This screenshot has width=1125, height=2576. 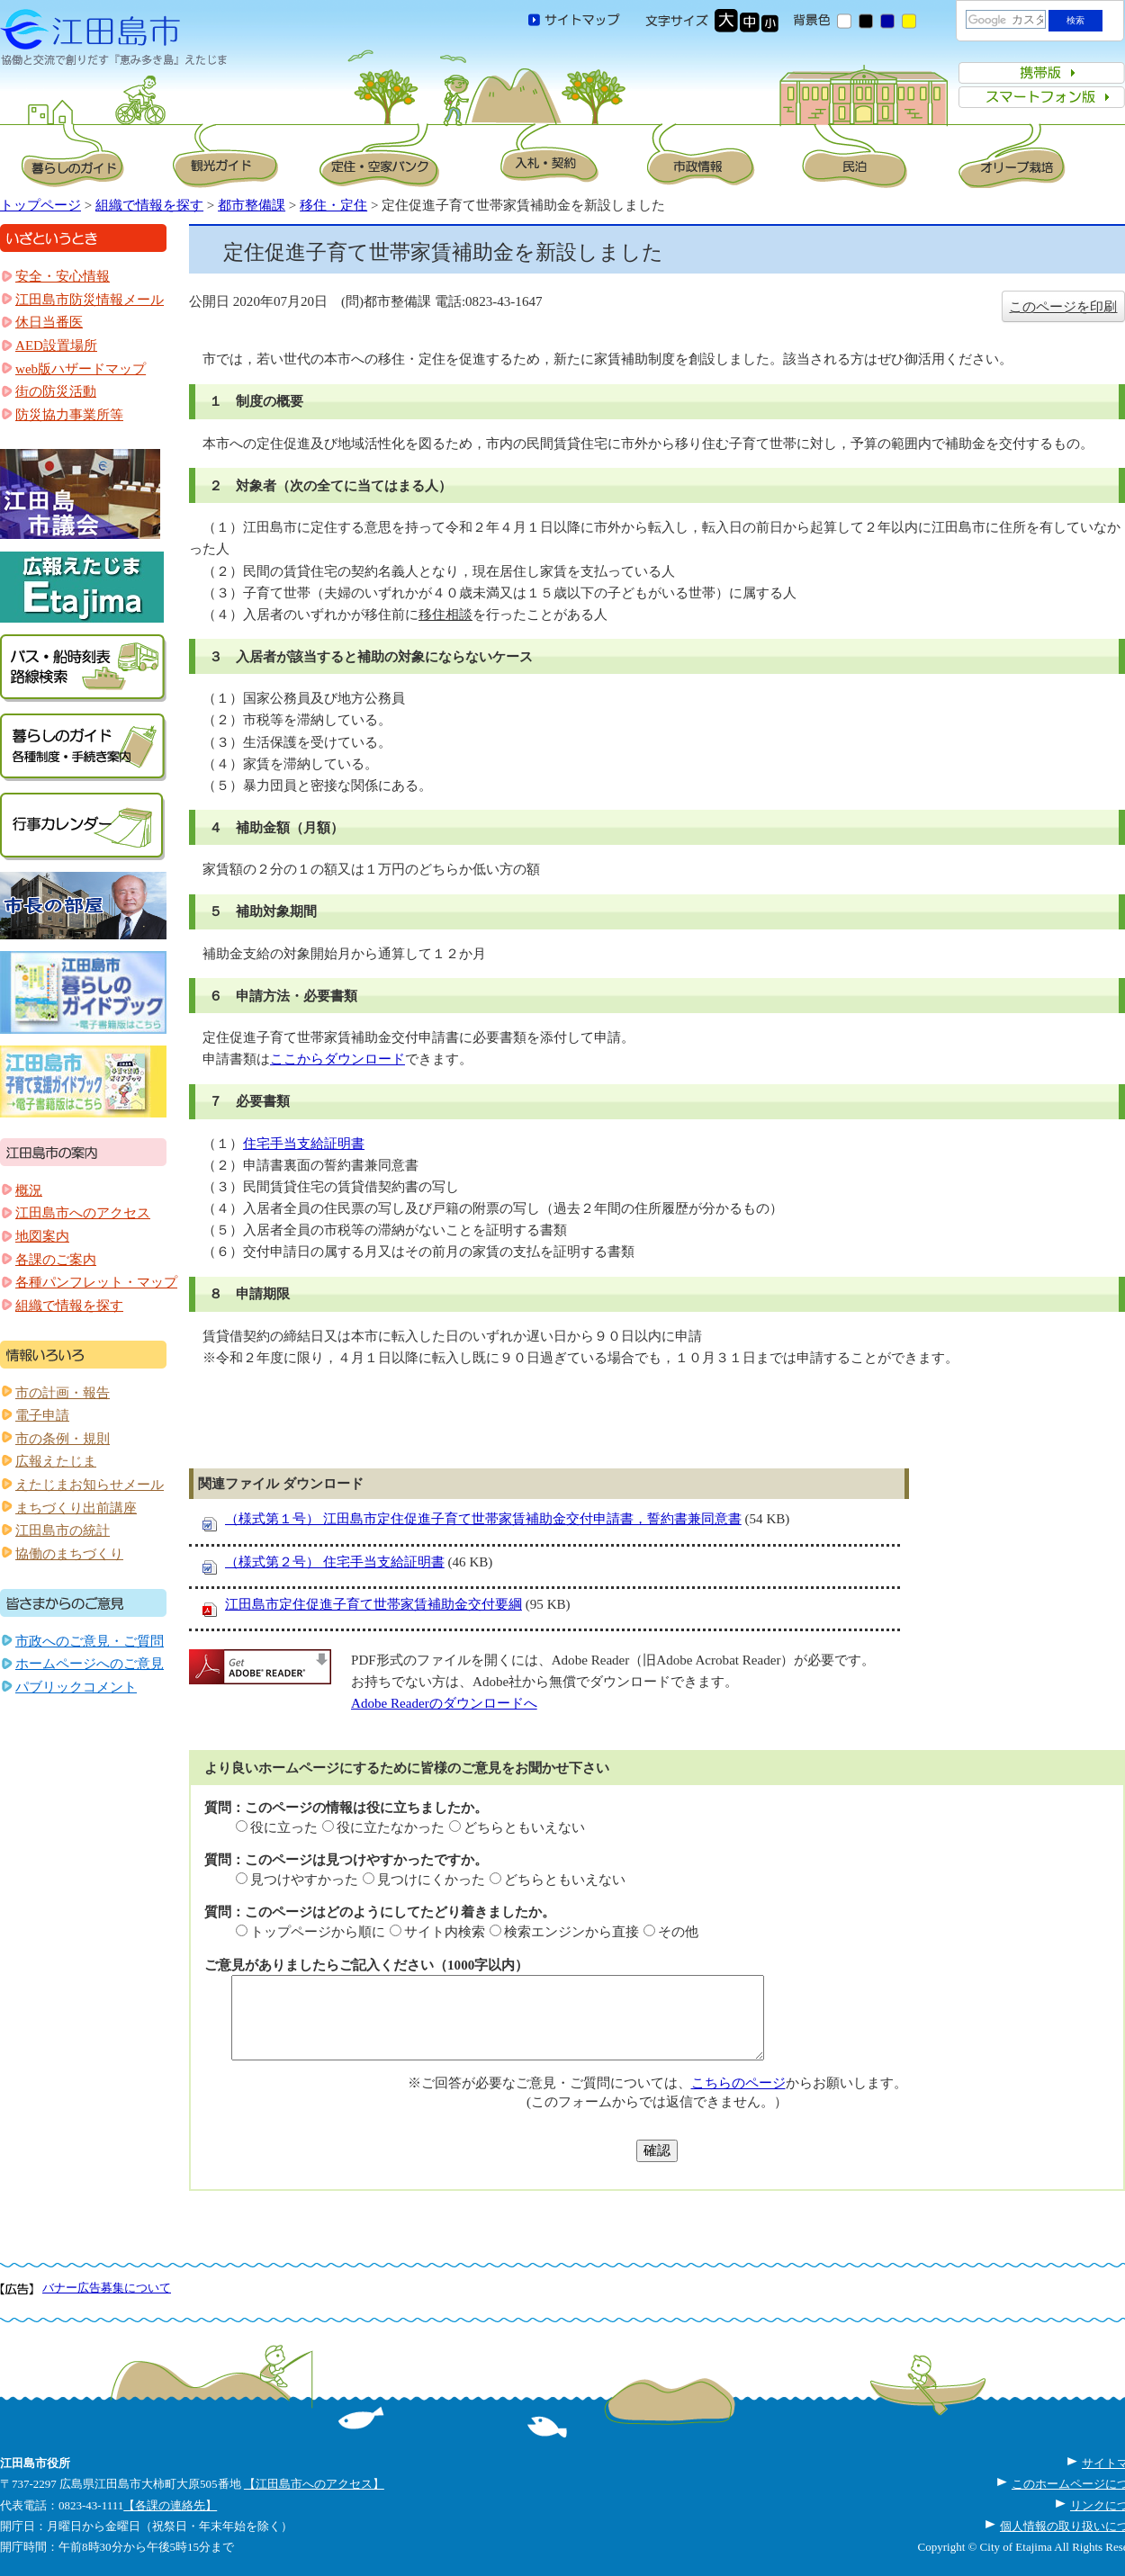 What do you see at coordinates (89, 1641) in the screenshot?
I see `市政へのご意見・ご質問` at bounding box center [89, 1641].